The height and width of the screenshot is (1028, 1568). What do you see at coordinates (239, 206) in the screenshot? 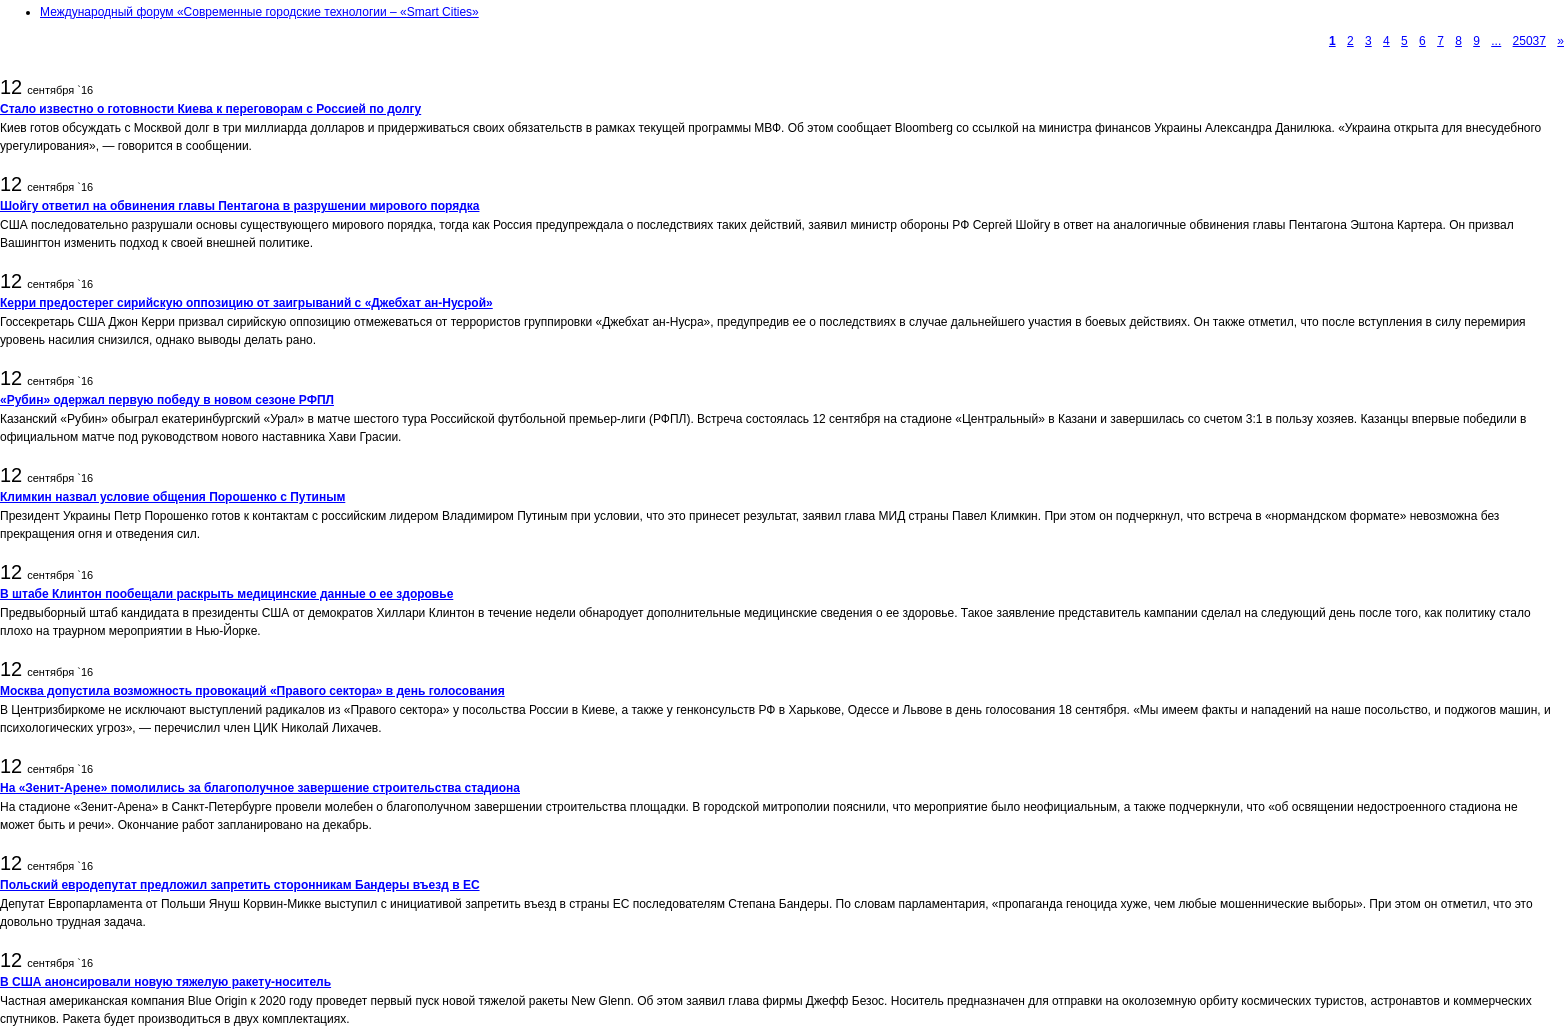
I see `Шойгу ответил на обвинения главы Пентагона в разрушении мирового порядка` at bounding box center [239, 206].